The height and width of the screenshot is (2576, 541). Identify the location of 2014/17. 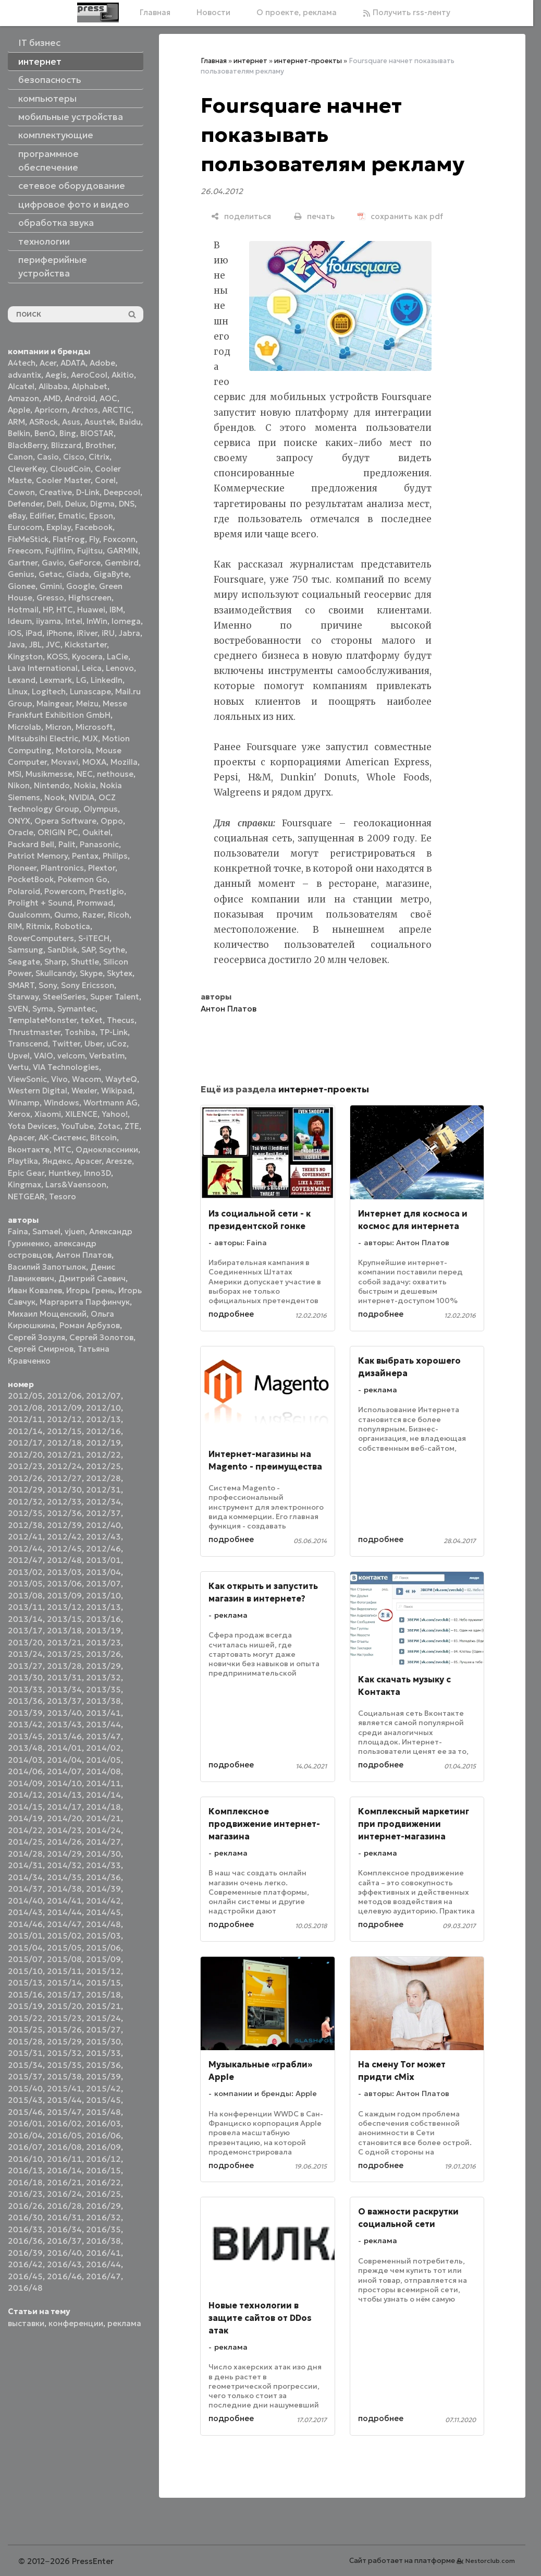
(64, 1807).